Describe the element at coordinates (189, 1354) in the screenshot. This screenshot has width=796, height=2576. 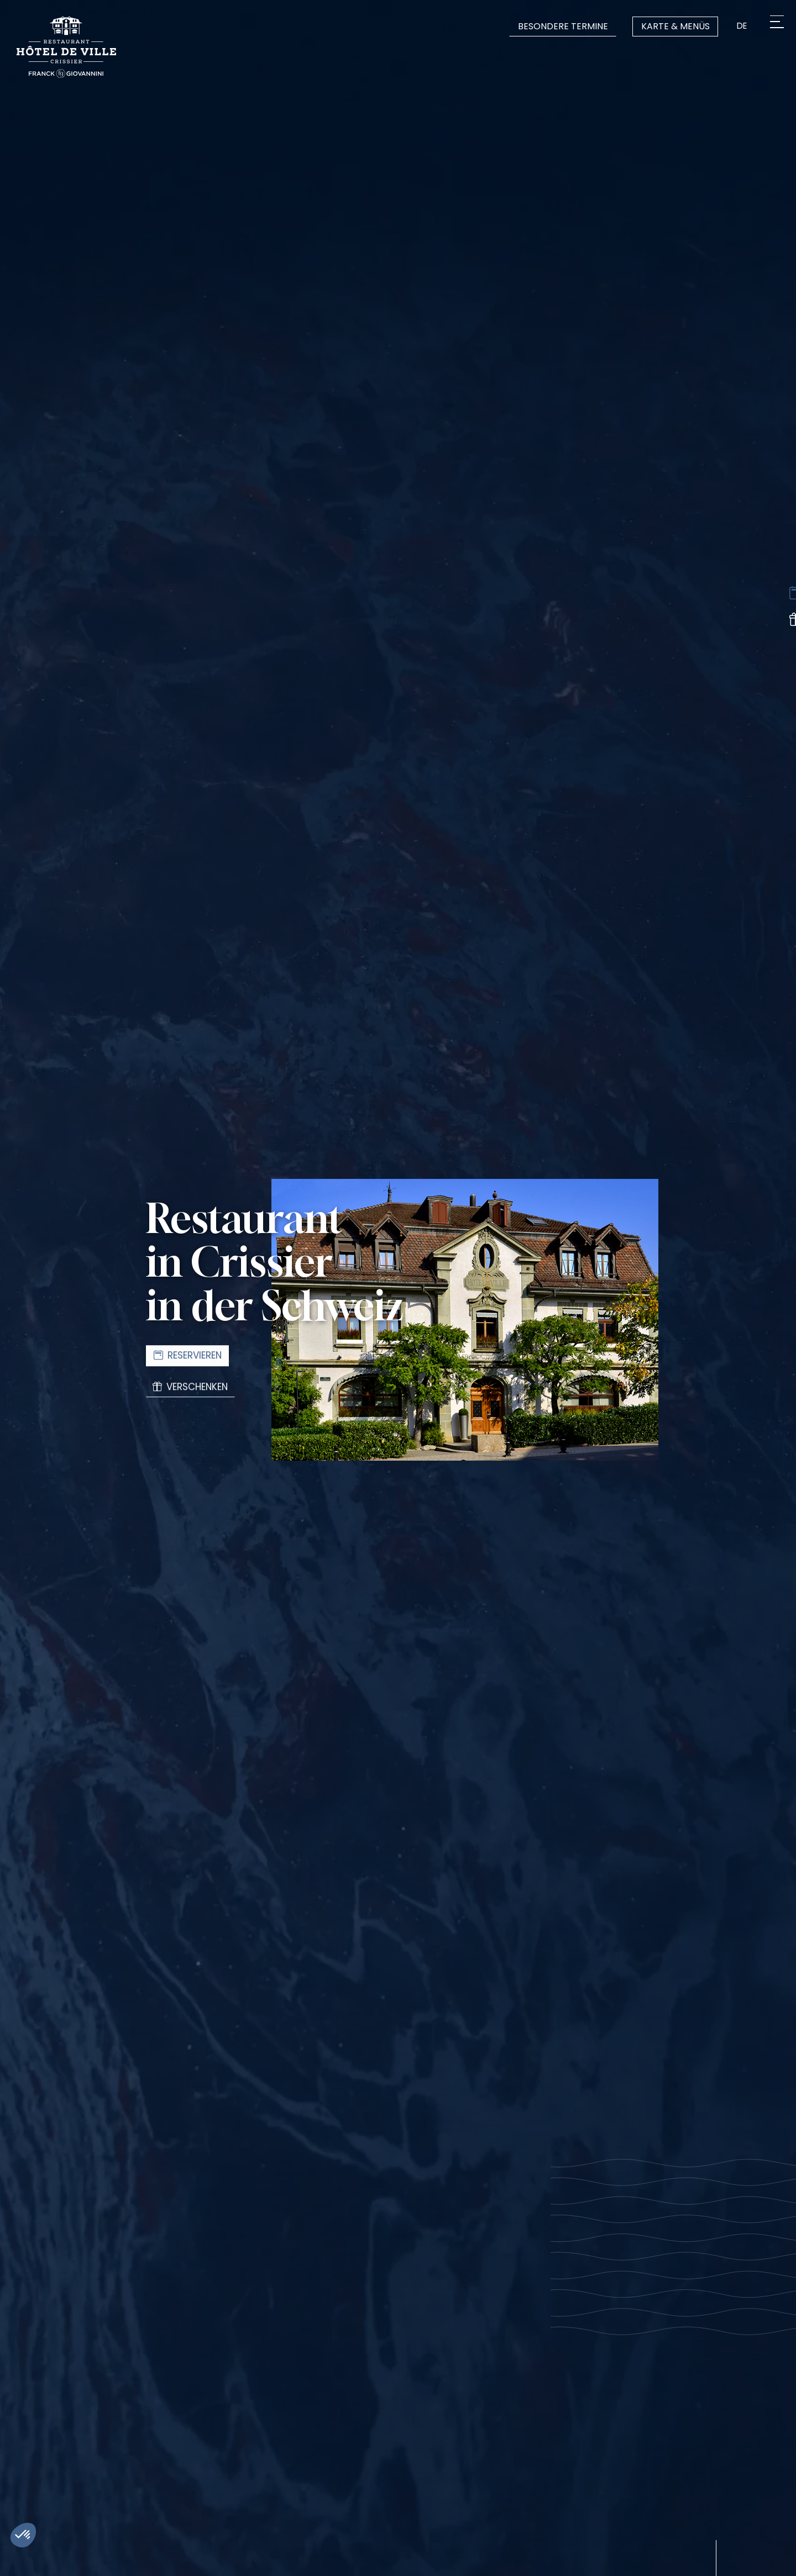
I see `Reservieren` at that location.